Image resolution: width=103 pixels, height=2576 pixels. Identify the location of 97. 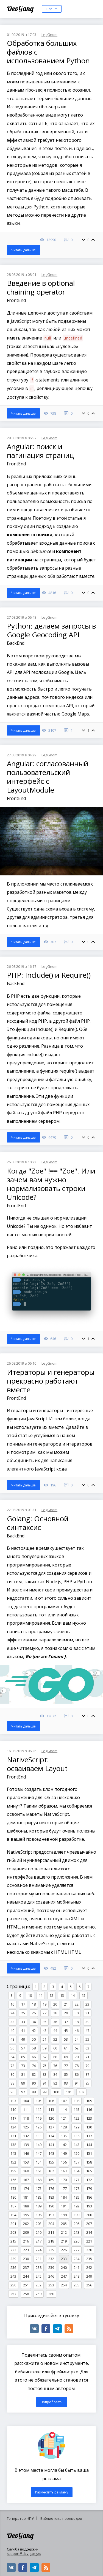
(23, 2091).